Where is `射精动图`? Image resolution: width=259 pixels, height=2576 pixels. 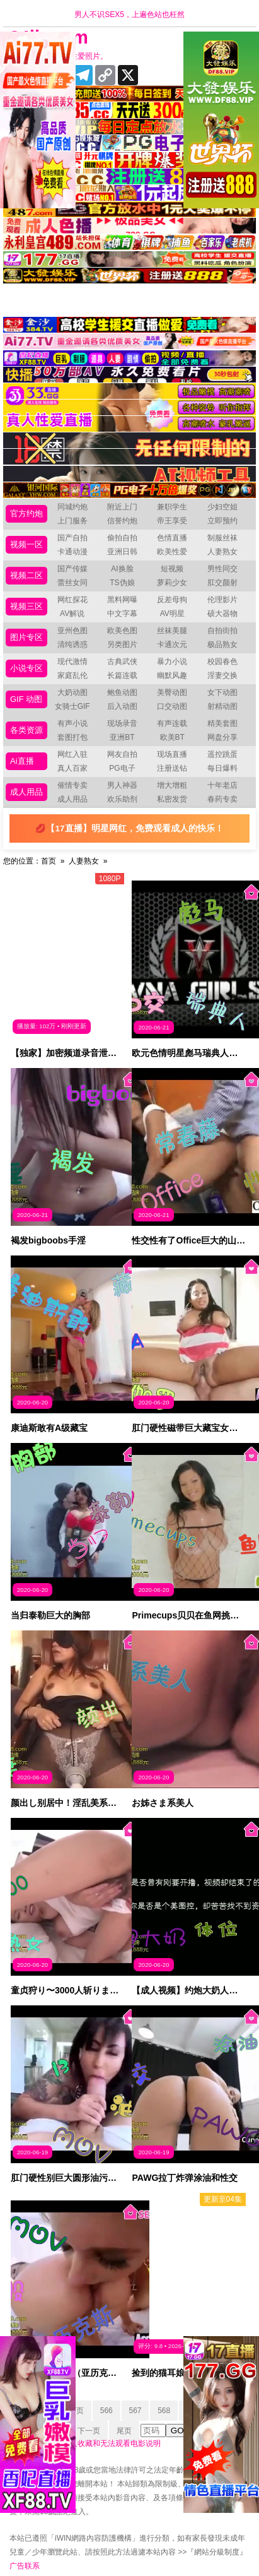
射精动图 is located at coordinates (222, 706).